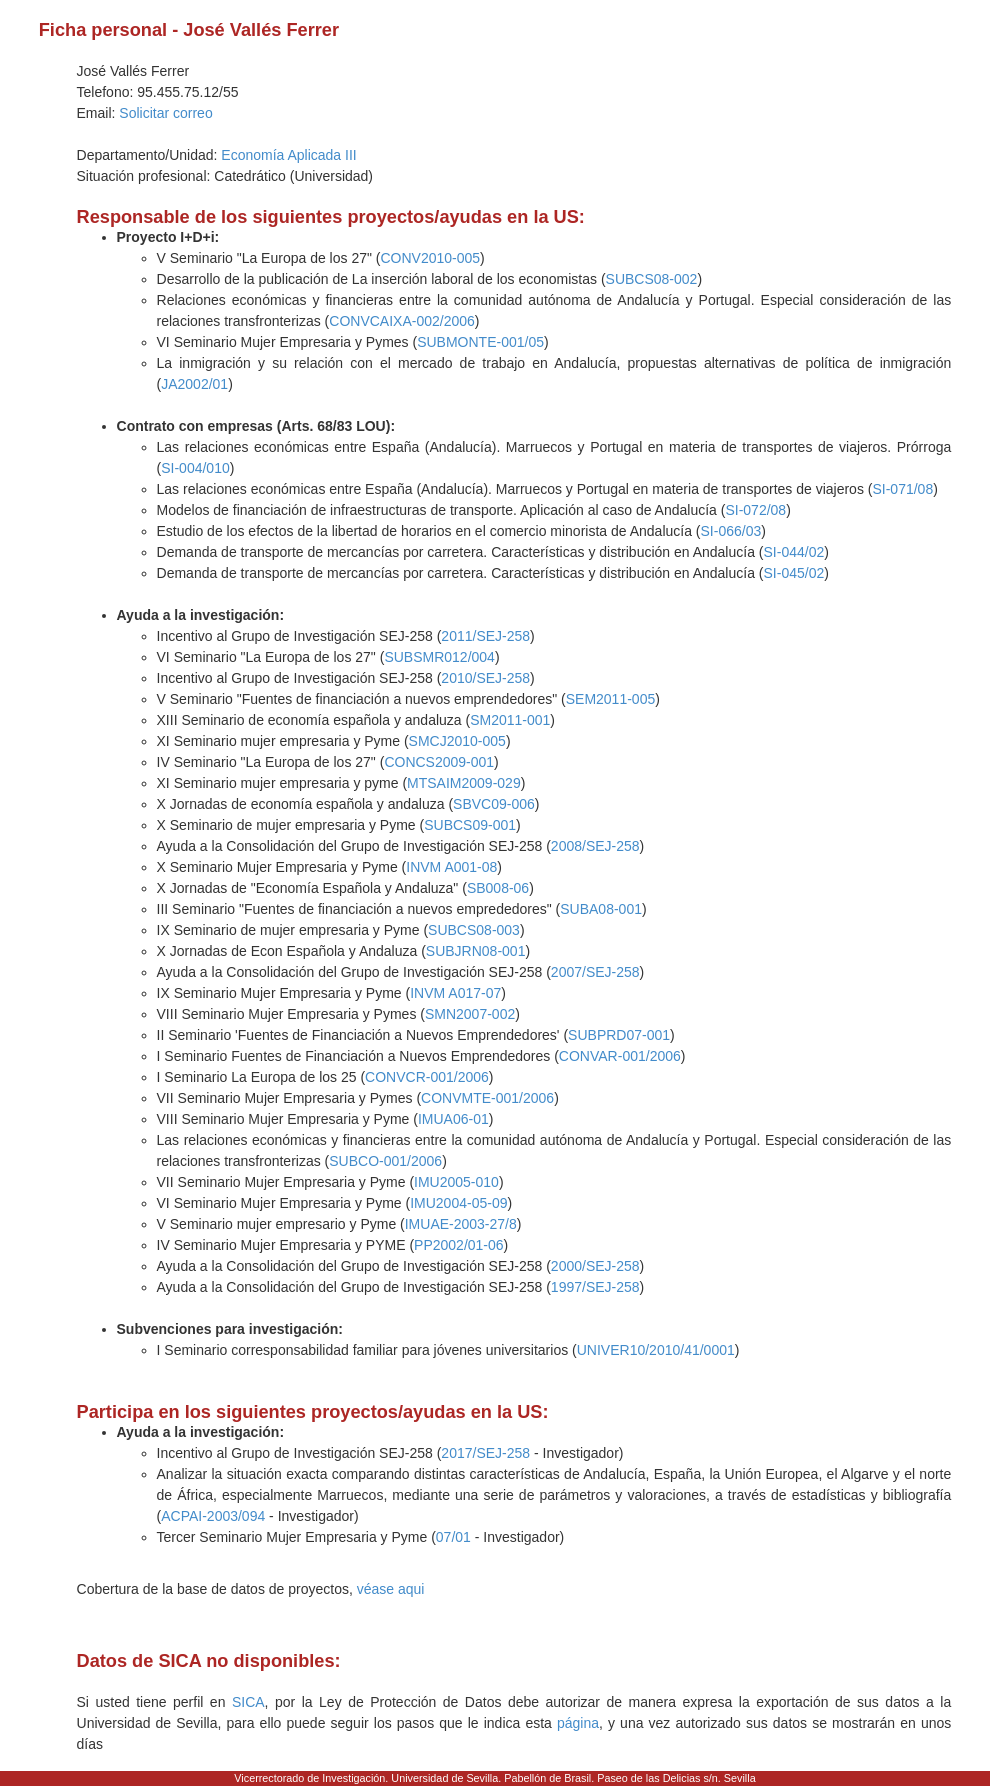 Image resolution: width=990 pixels, height=1786 pixels. I want to click on SUBA08-001, so click(601, 909).